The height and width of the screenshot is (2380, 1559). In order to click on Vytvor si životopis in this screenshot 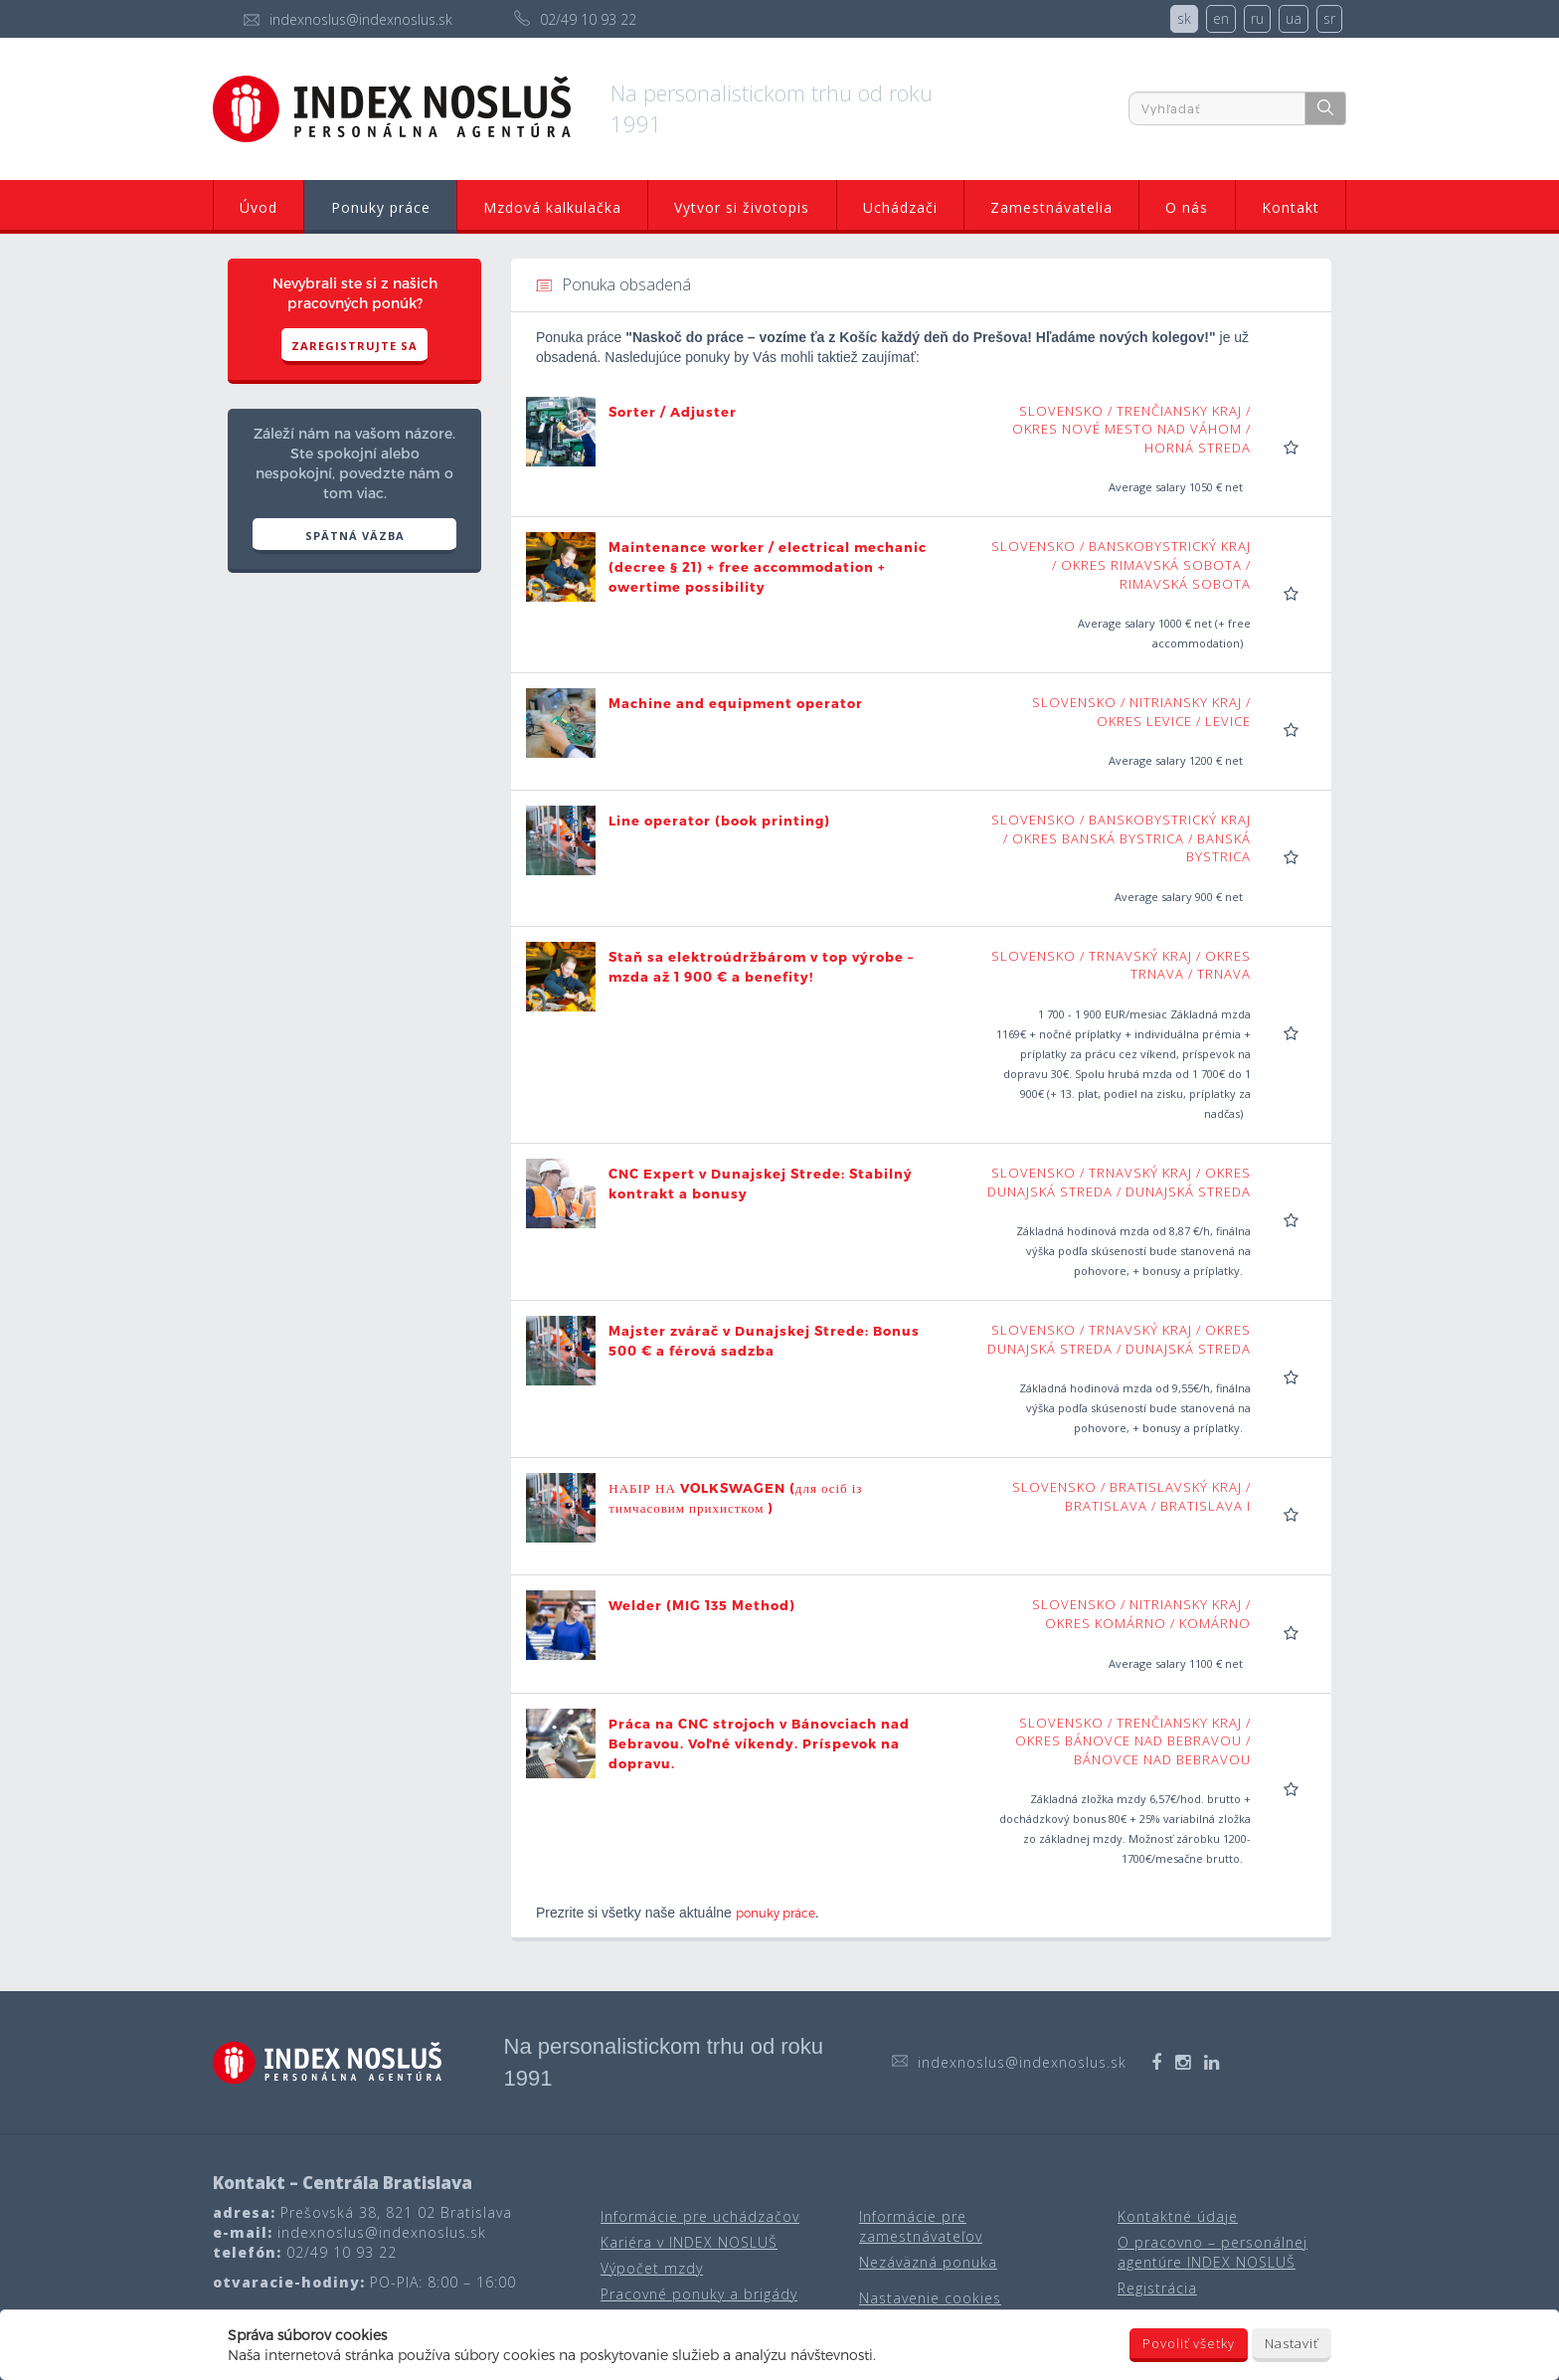, I will do `click(741, 207)`.